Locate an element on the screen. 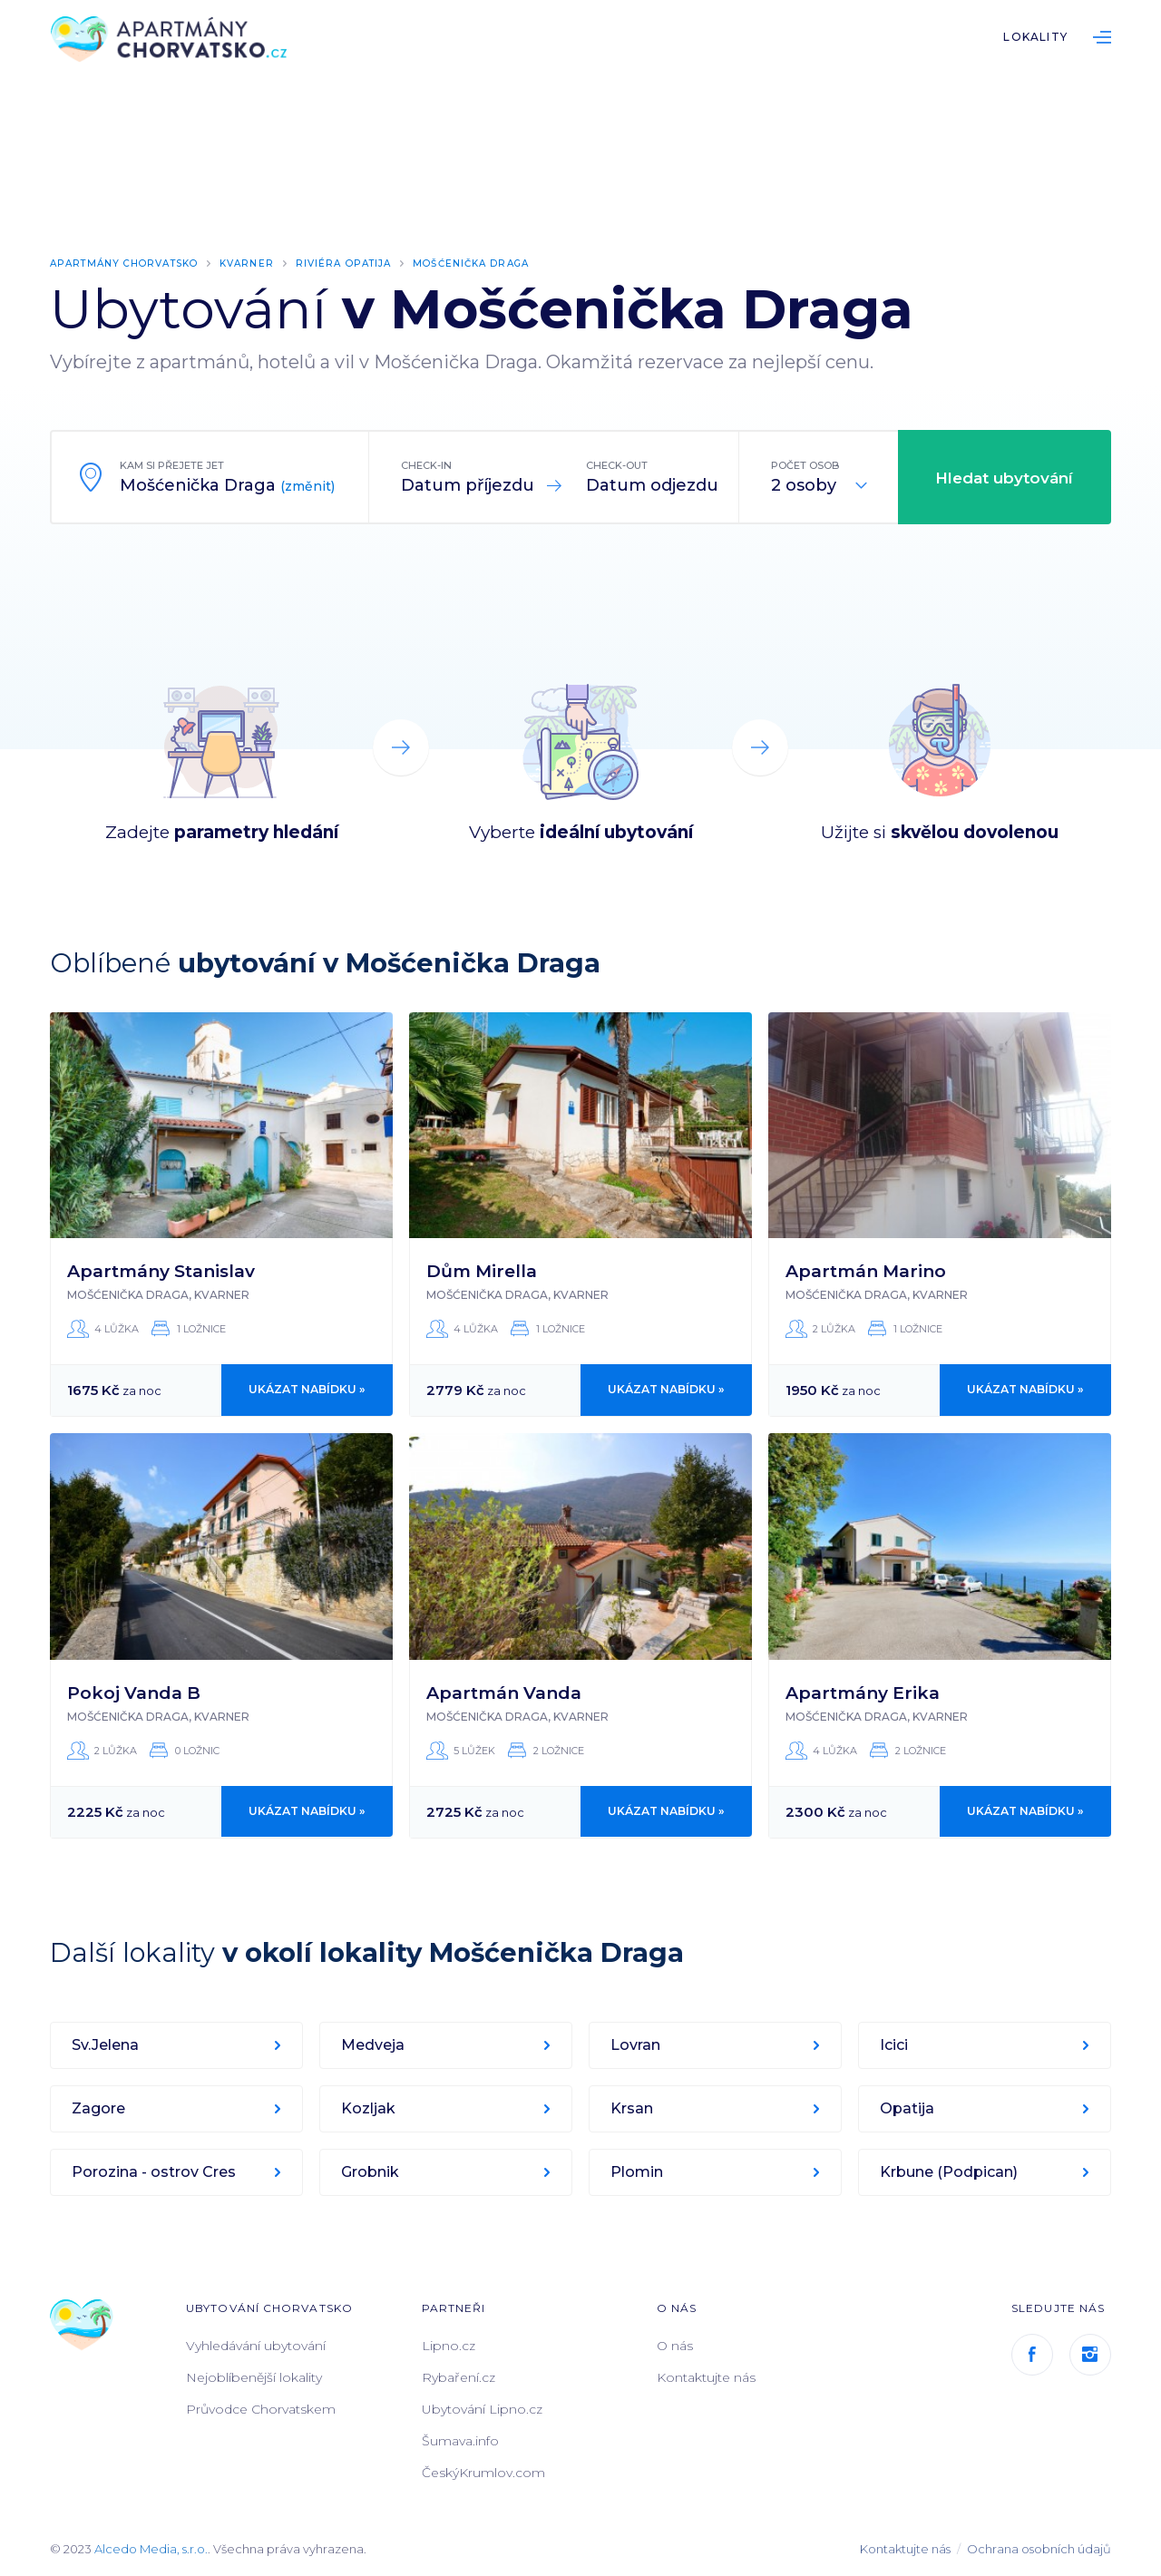 The width and height of the screenshot is (1161, 2576). Apartmán Marino is located at coordinates (865, 1270).